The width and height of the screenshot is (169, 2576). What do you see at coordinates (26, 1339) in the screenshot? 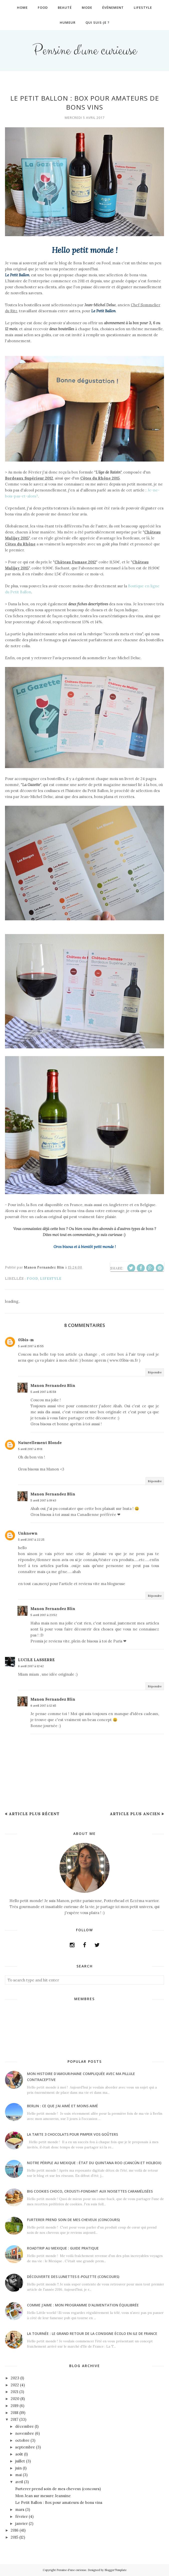
I see `05bis-m` at bounding box center [26, 1339].